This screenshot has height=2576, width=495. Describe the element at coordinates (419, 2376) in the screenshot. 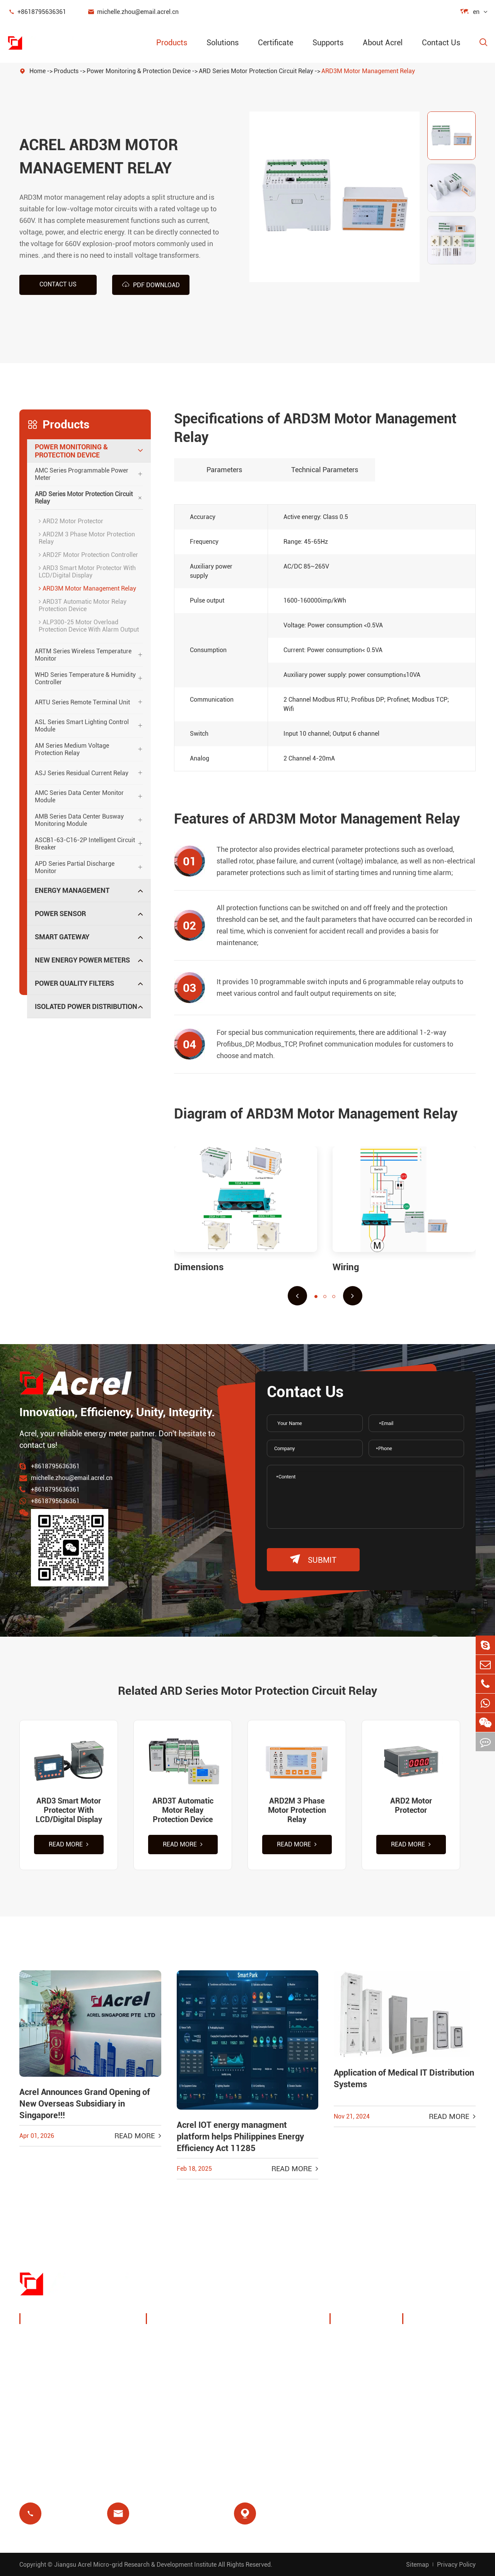

I see `Video` at that location.